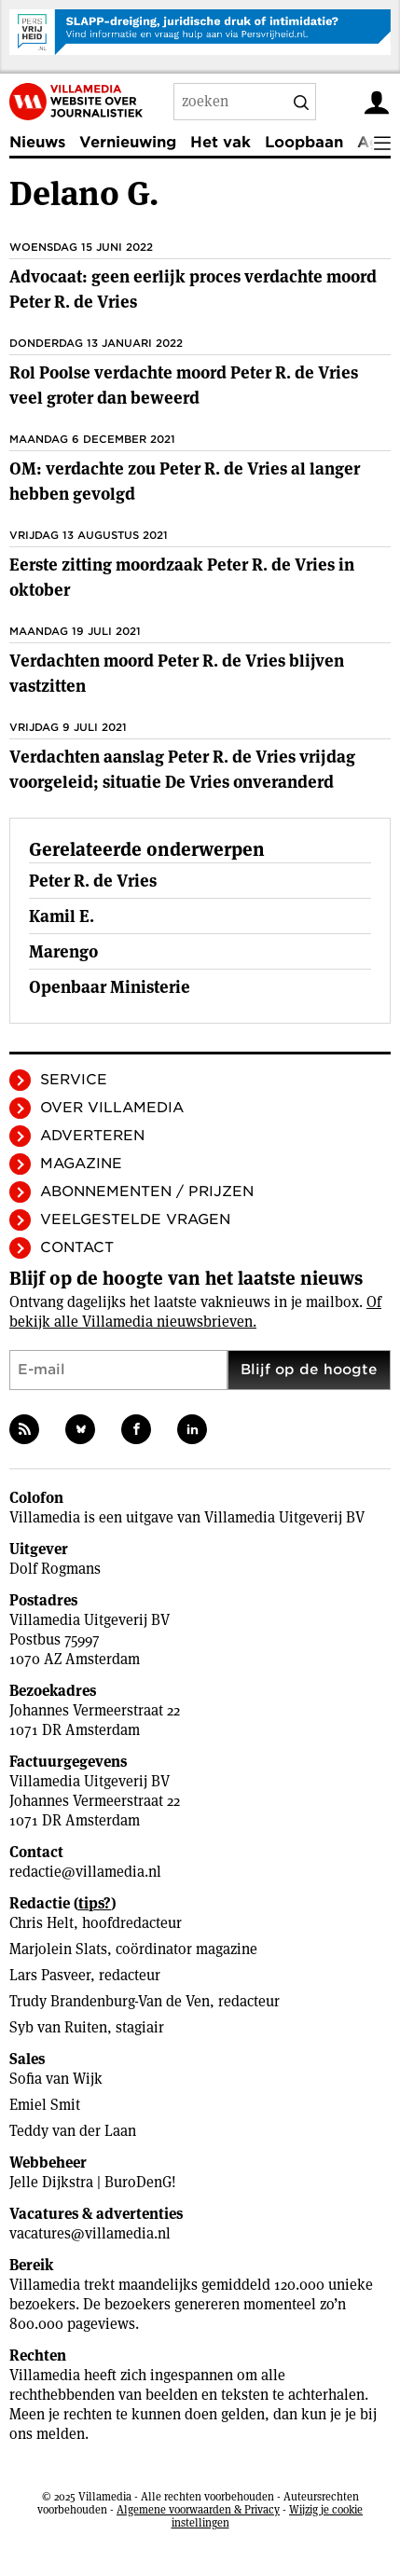 The image size is (400, 2576). Describe the element at coordinates (181, 577) in the screenshot. I see `Eerste zitting moordzaak Peter R. de Vries in oktober` at that location.